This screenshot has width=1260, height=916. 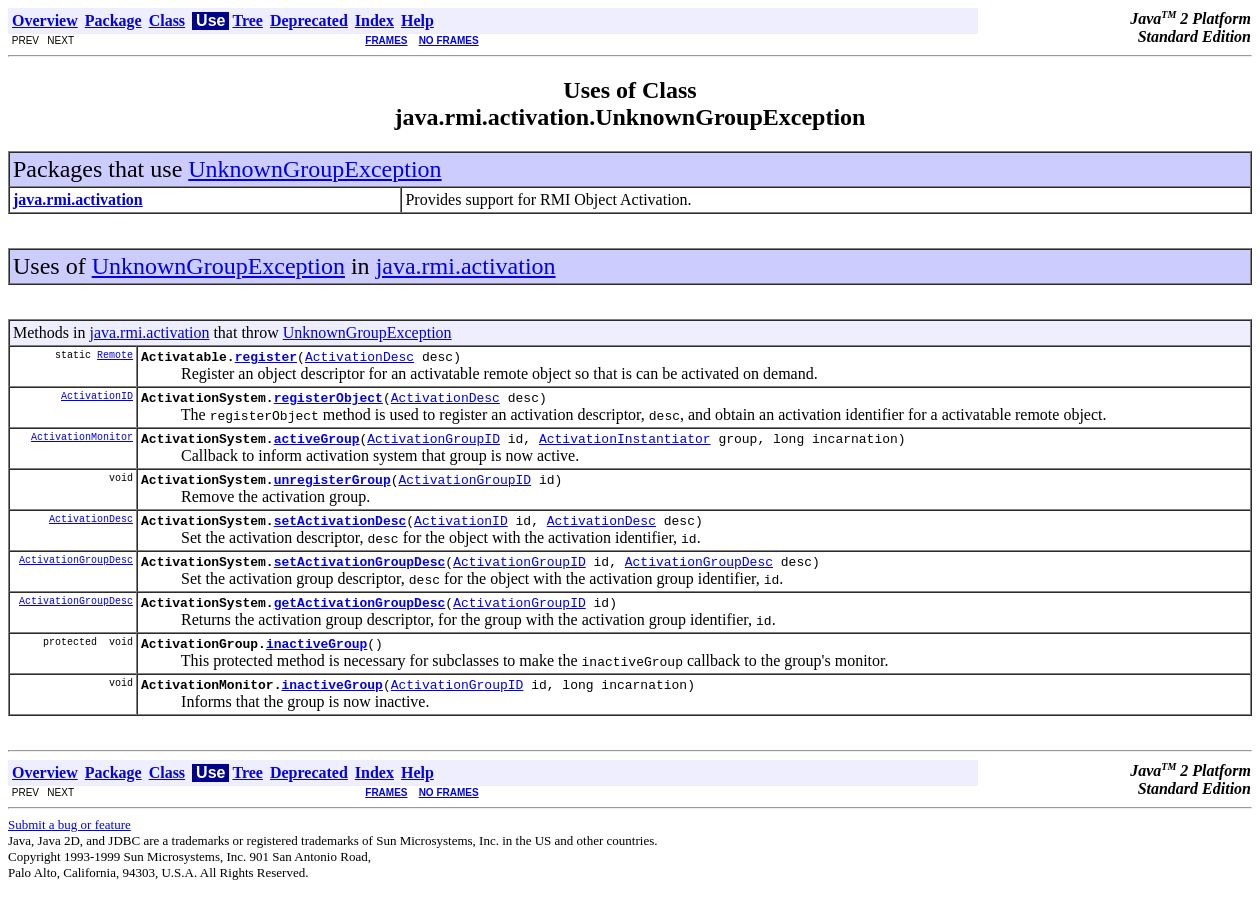 What do you see at coordinates (69, 851) in the screenshot?
I see `Submit a bug or feature` at bounding box center [69, 851].